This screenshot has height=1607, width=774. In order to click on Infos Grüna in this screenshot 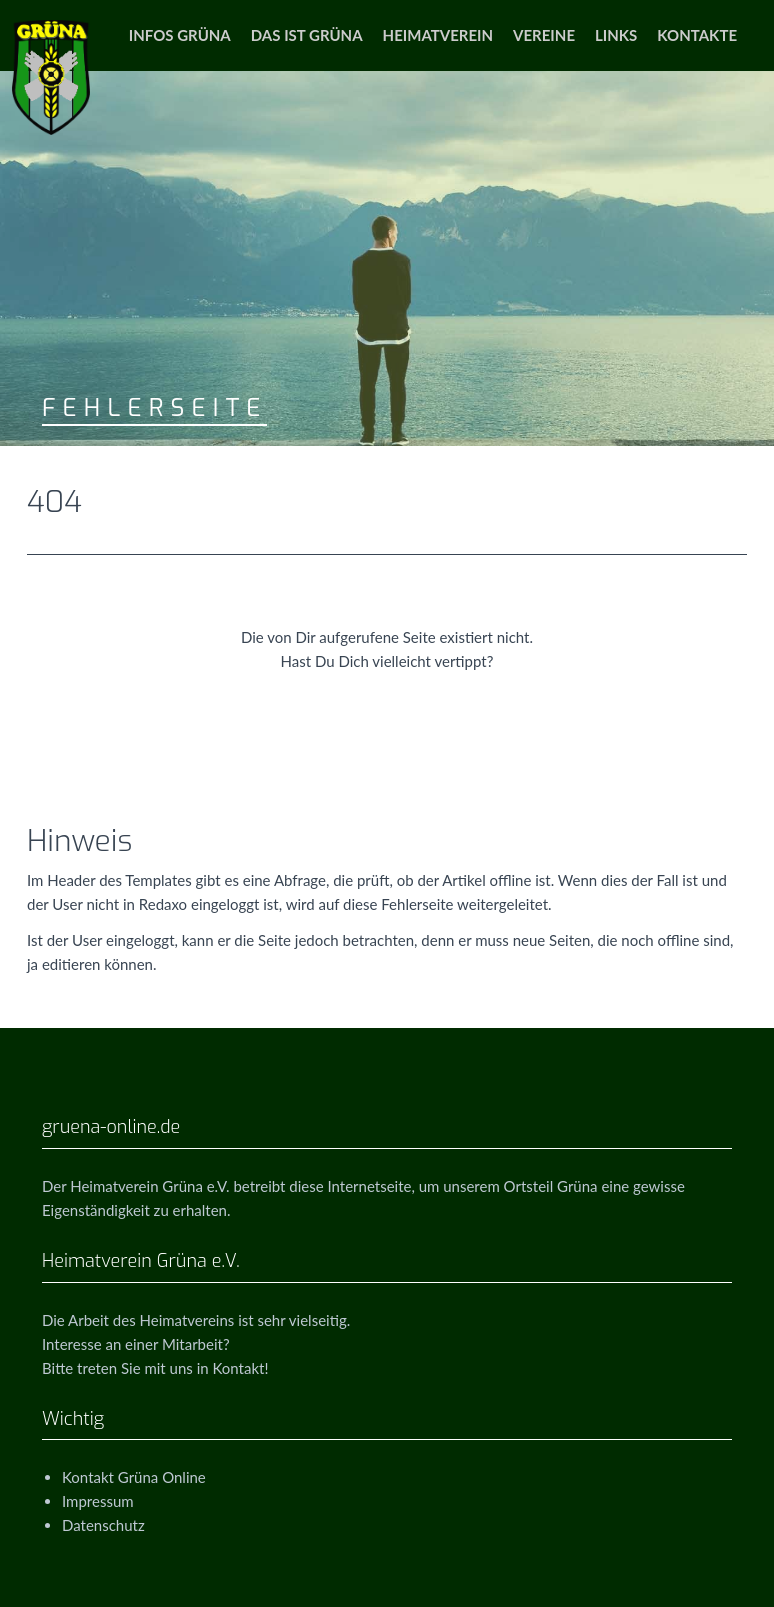, I will do `click(180, 35)`.